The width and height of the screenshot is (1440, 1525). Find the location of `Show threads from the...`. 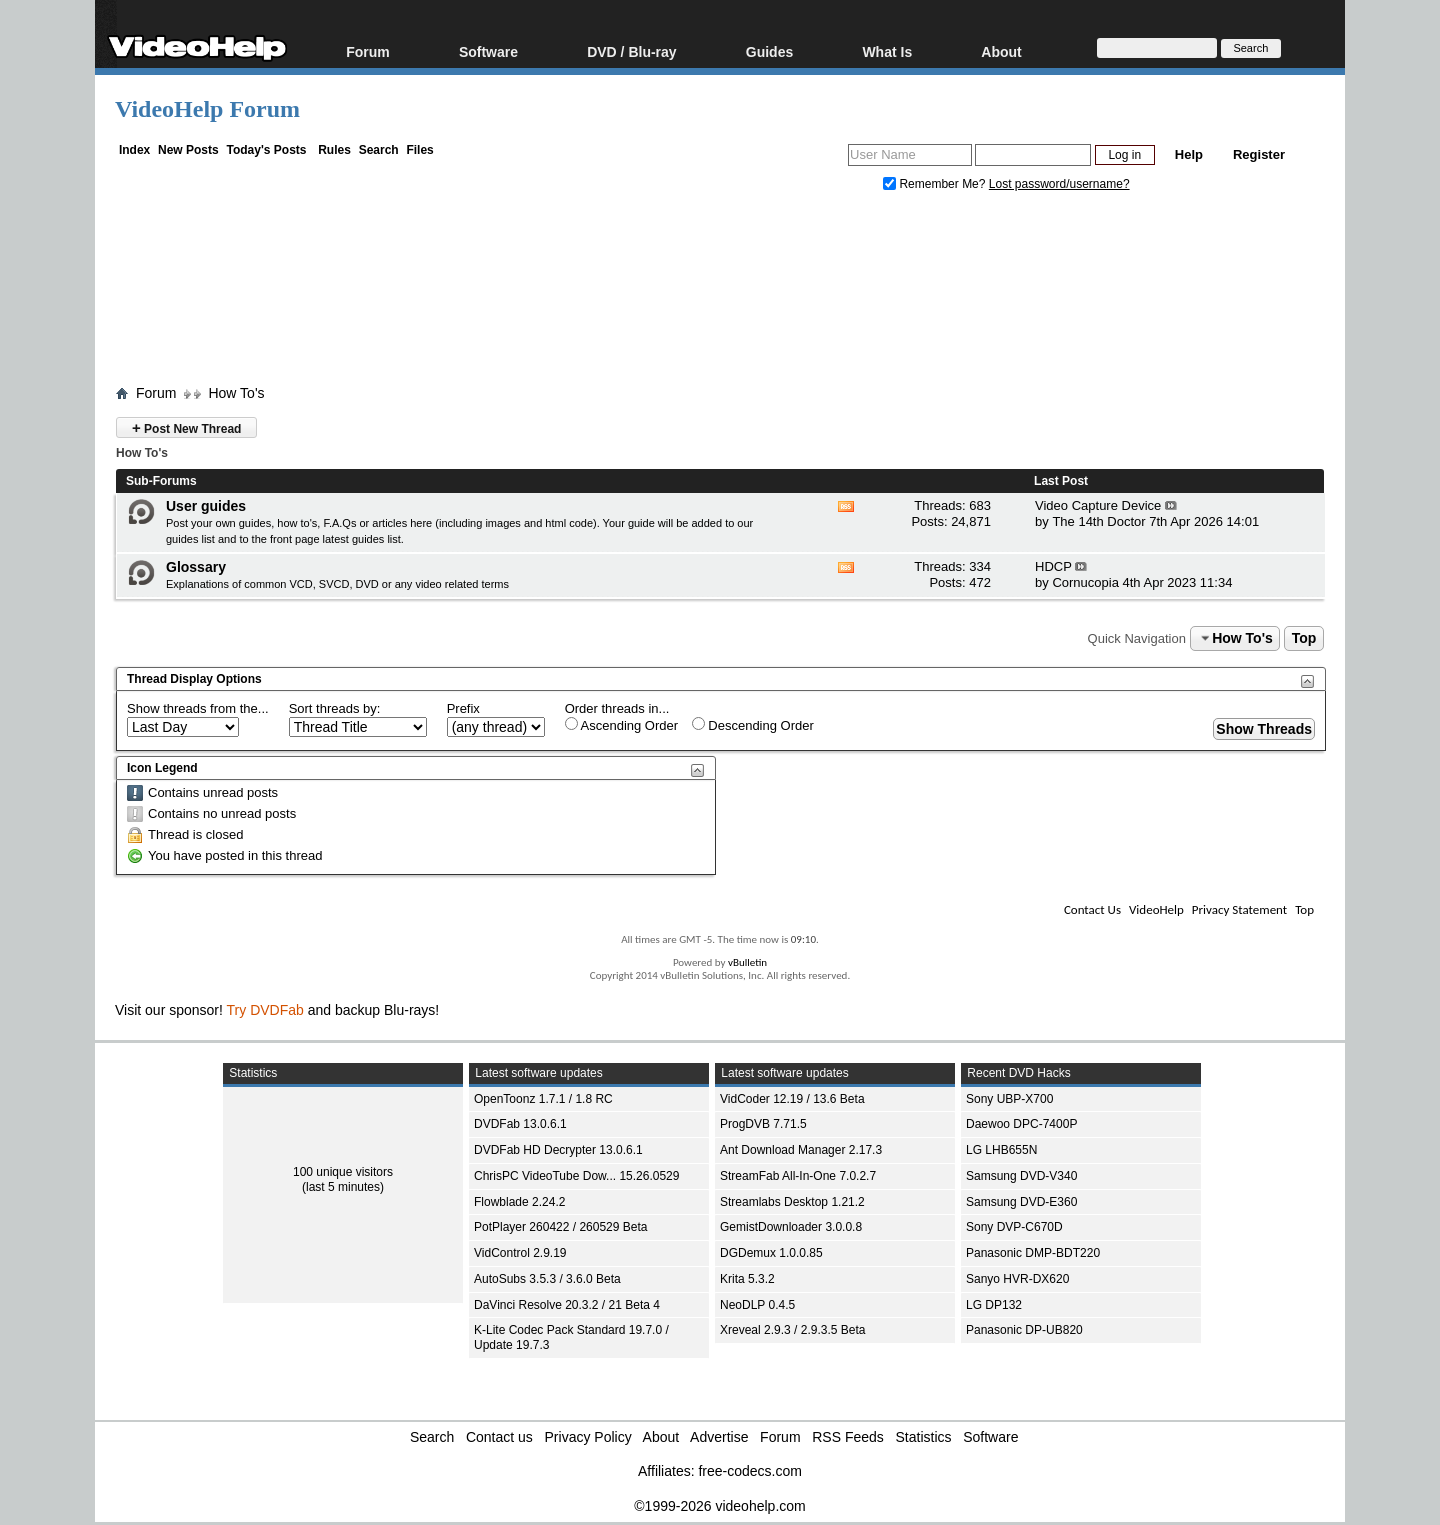

Show threads from the... is located at coordinates (198, 708).